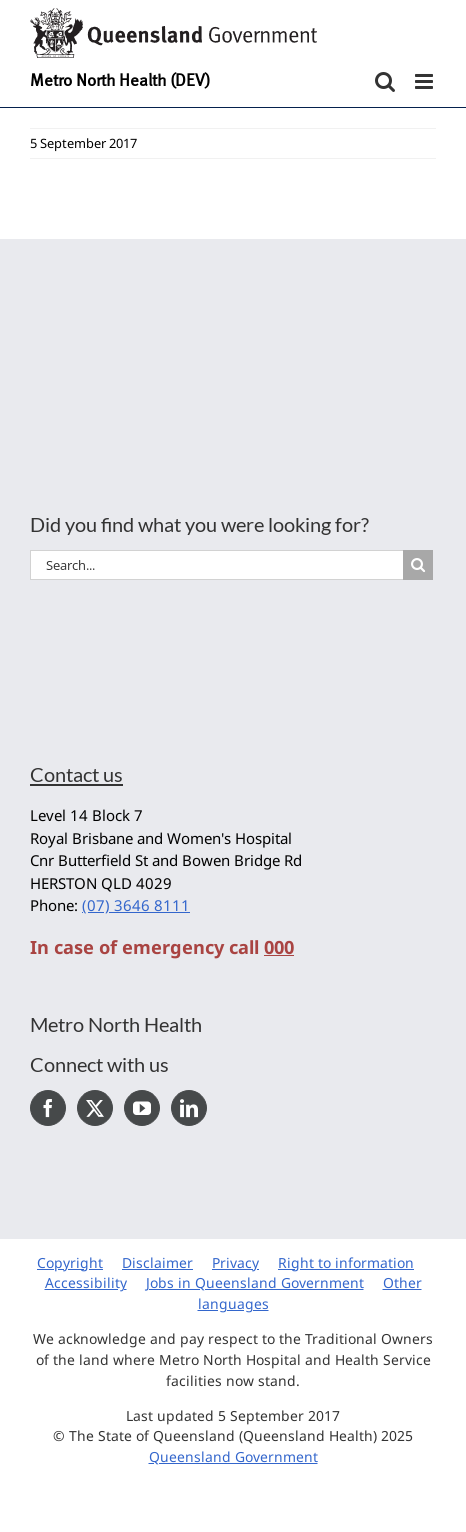 This screenshot has width=466, height=1532. What do you see at coordinates (346, 1262) in the screenshot?
I see `Right to information` at bounding box center [346, 1262].